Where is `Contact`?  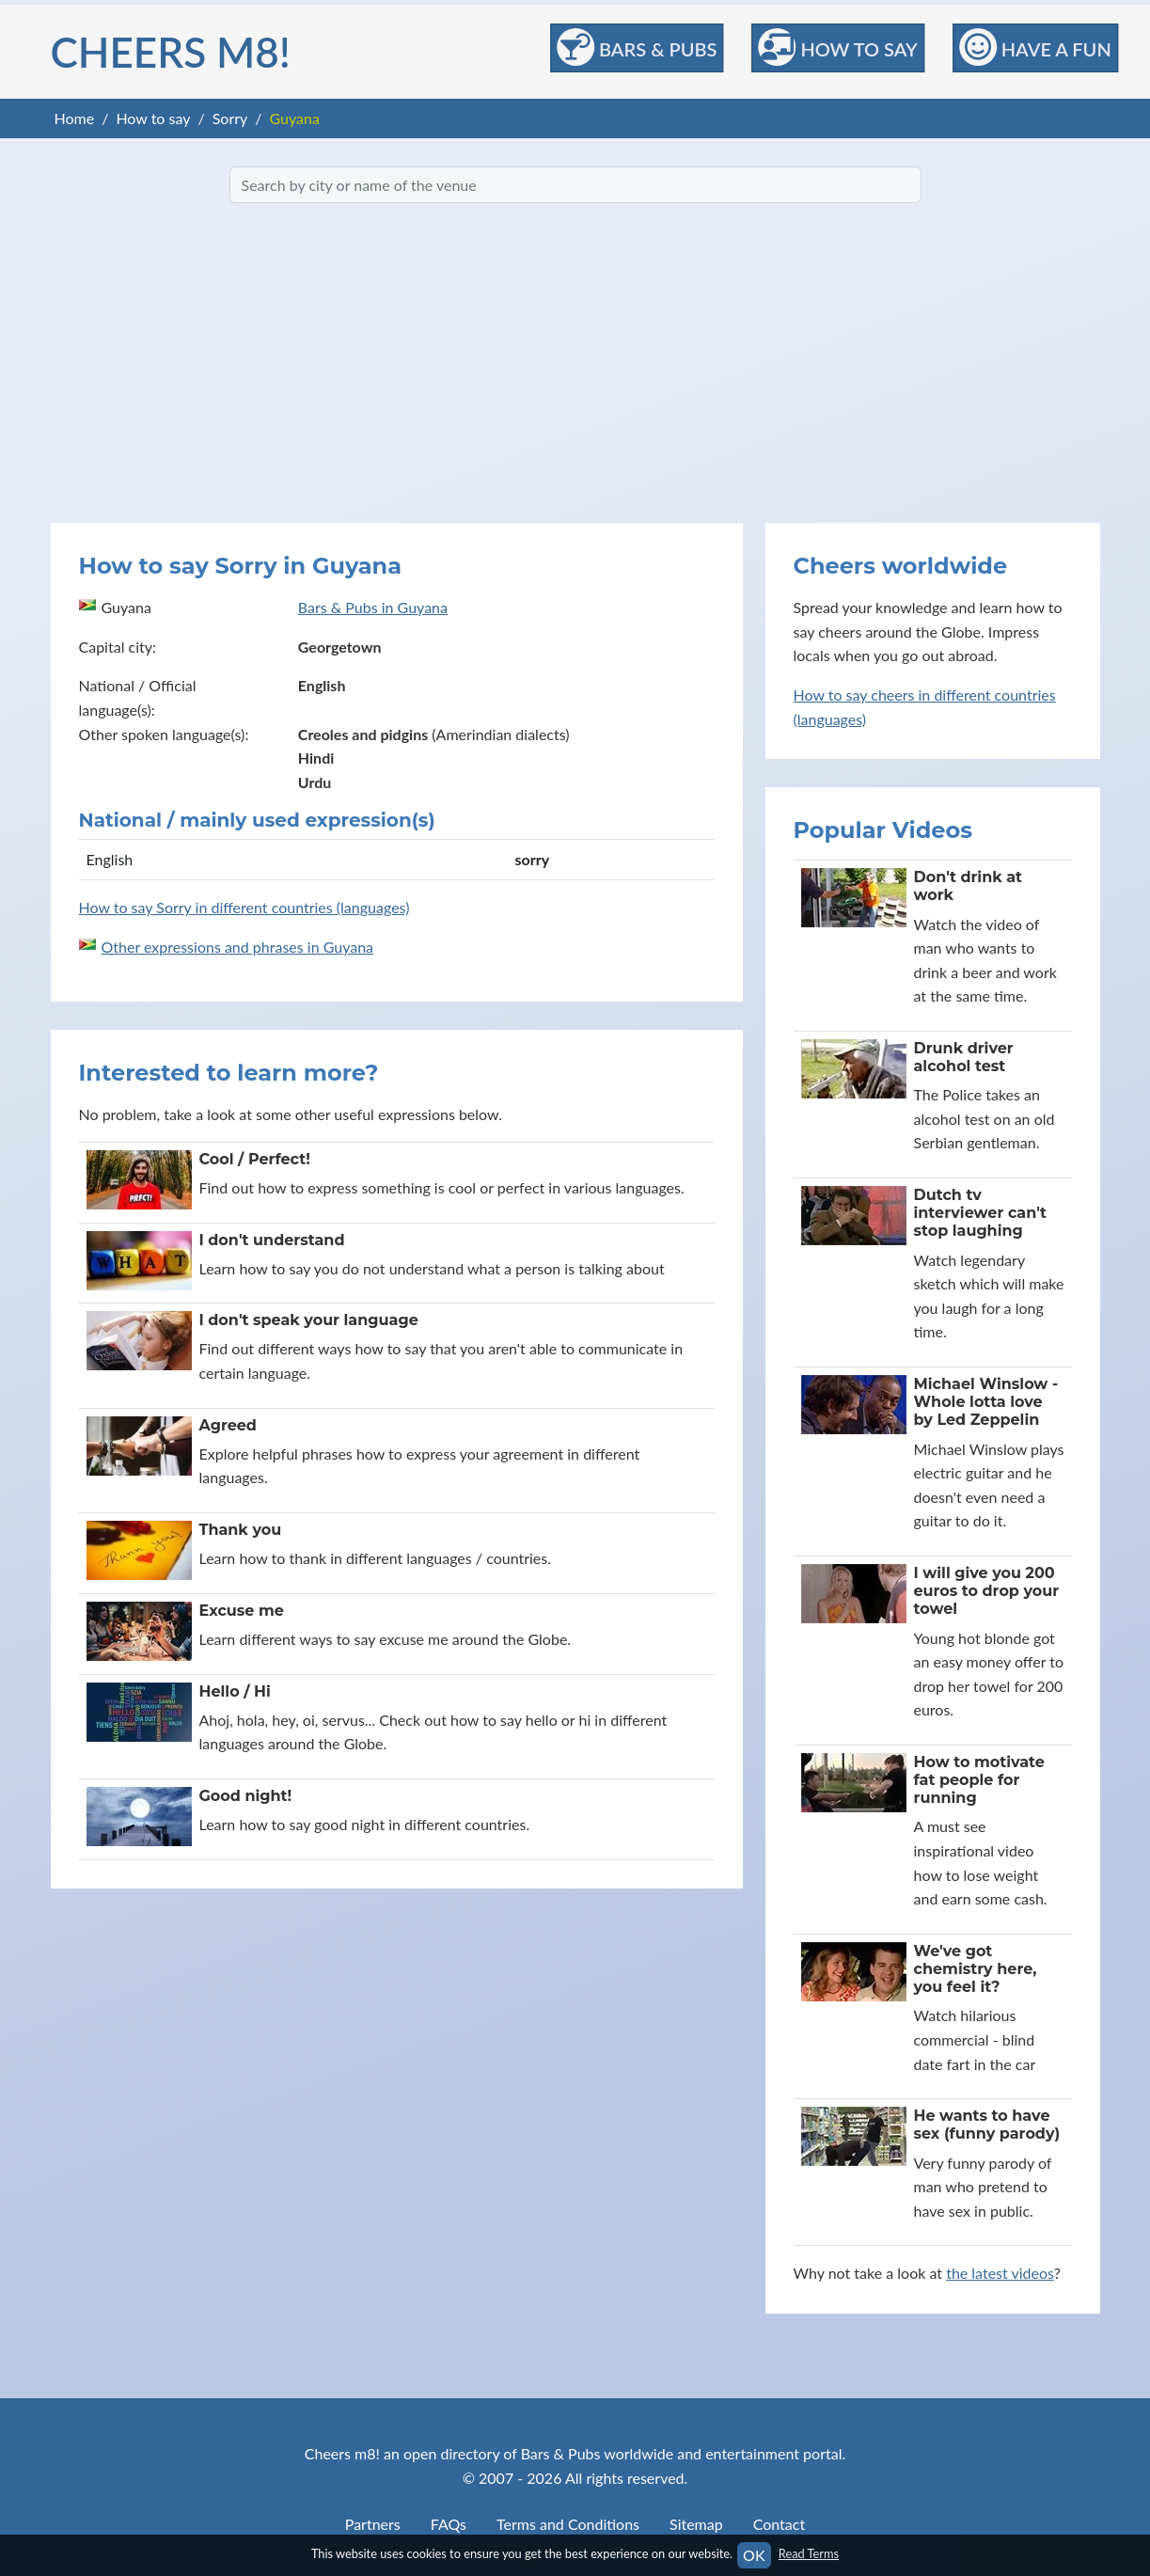
Contact is located at coordinates (779, 2524).